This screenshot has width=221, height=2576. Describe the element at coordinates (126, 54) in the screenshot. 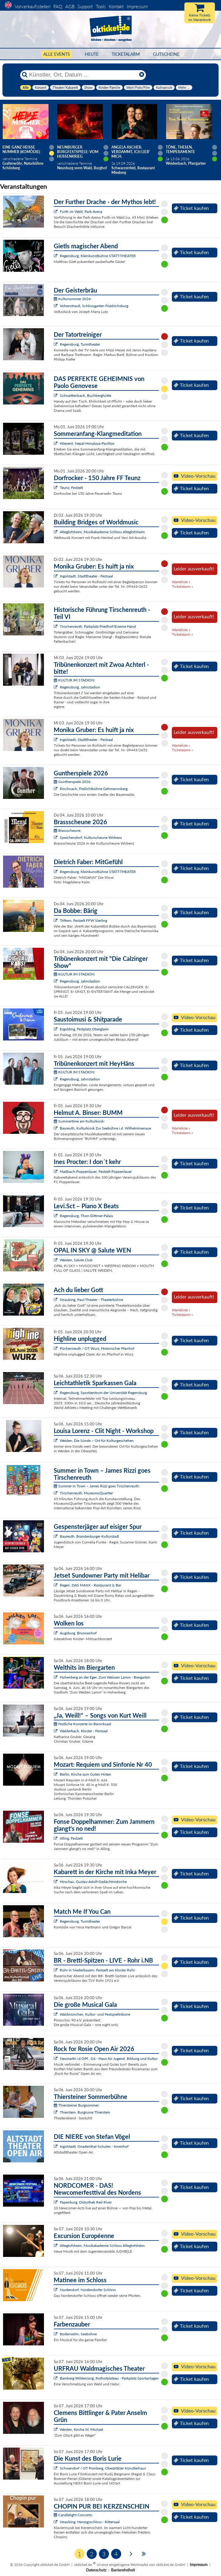

I see `Ticketalarm` at that location.